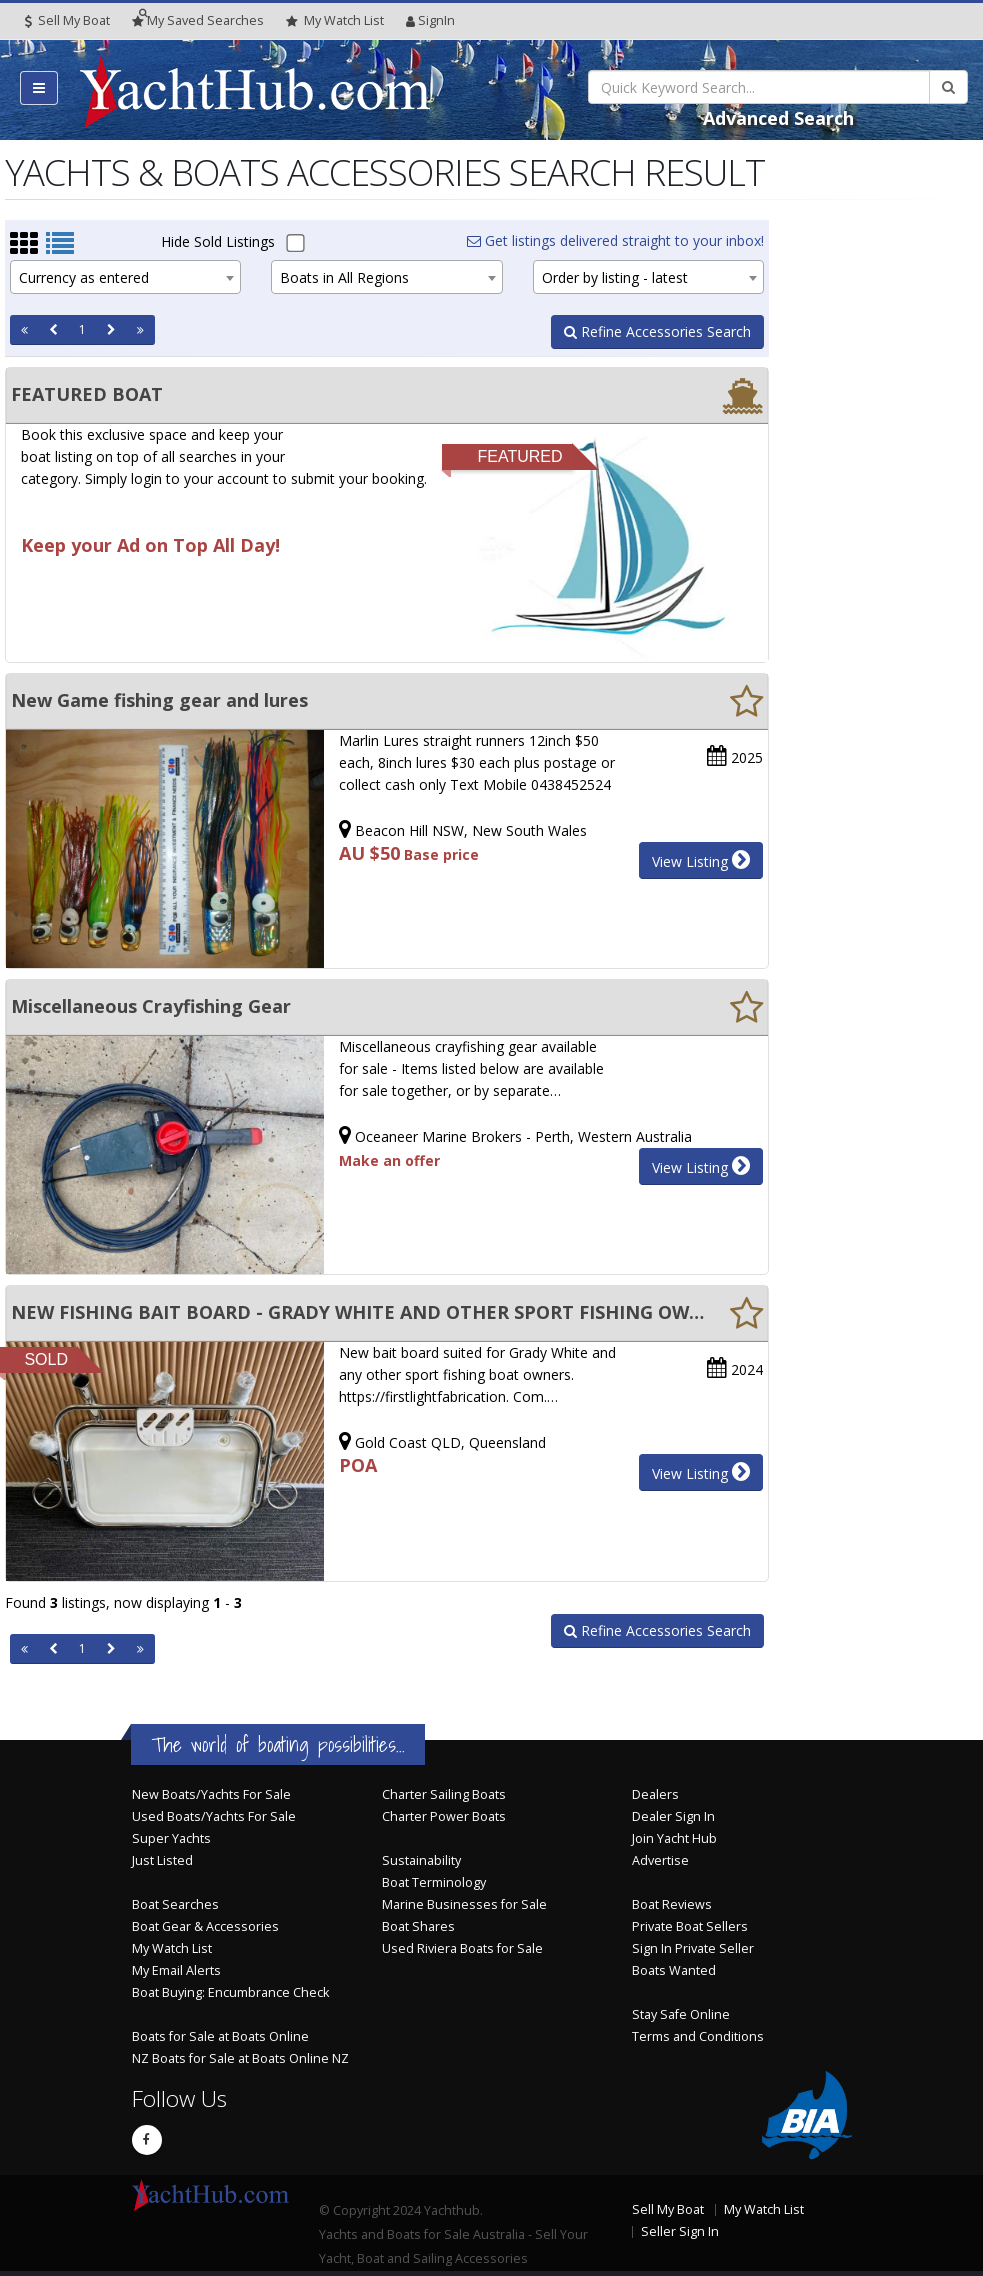 Image resolution: width=983 pixels, height=2276 pixels. I want to click on Advanced Search, so click(778, 118).